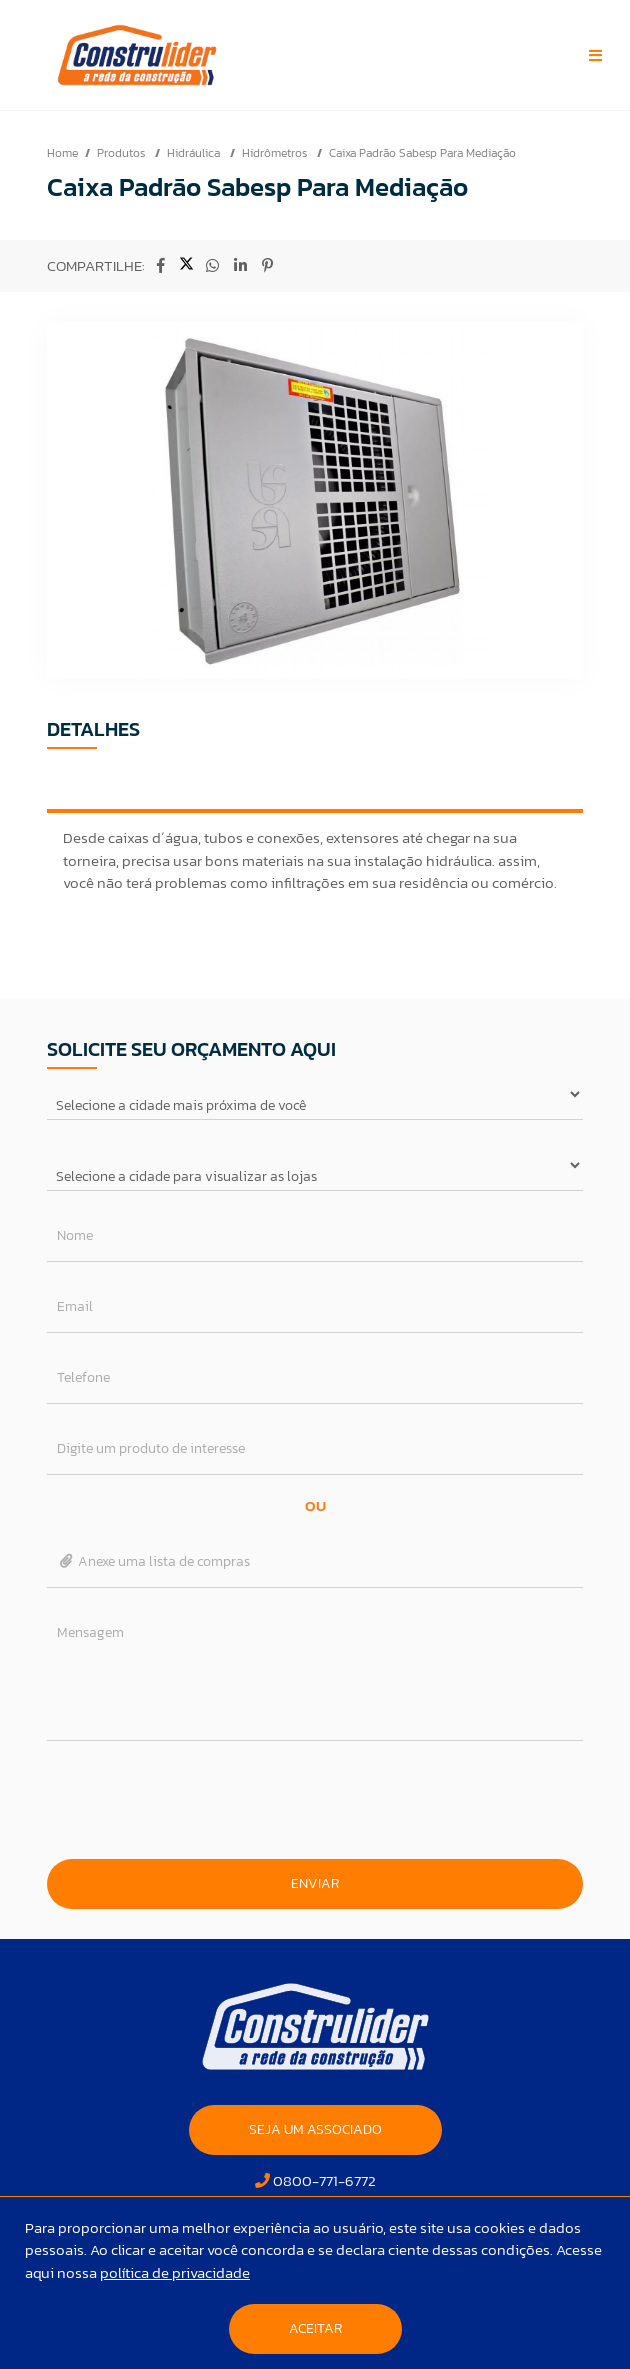 This screenshot has height=2369, width=630. I want to click on Produtos, so click(122, 153).